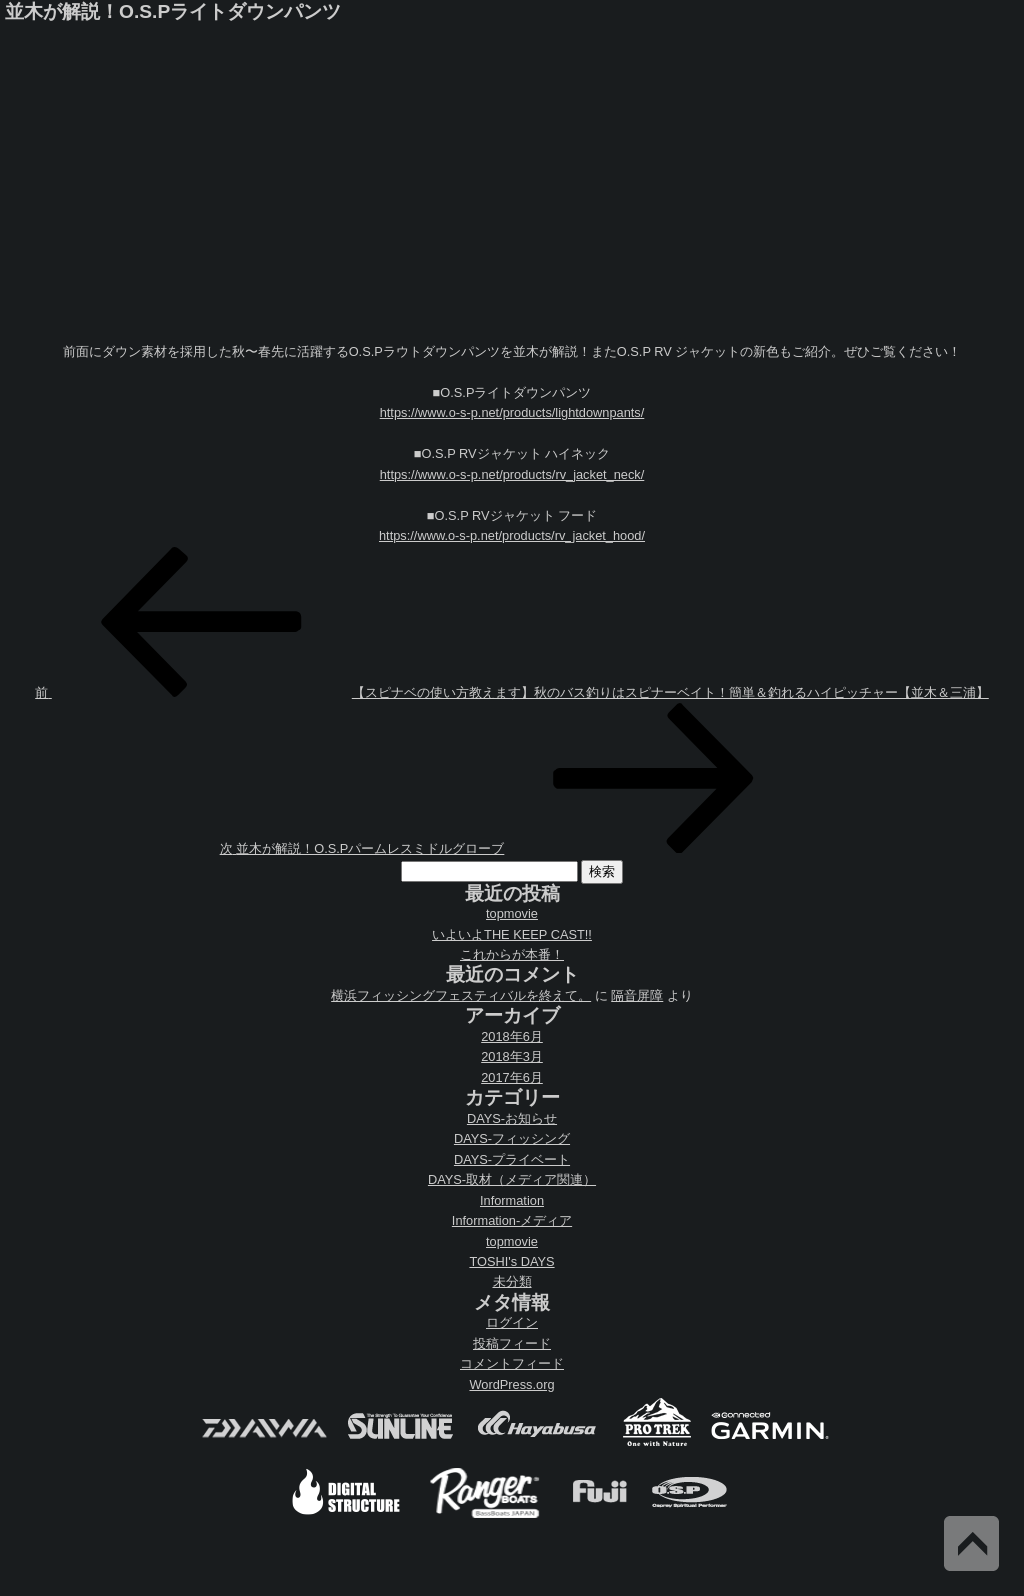 This screenshot has height=1596, width=1024. I want to click on 隔音屏障, so click(637, 995).